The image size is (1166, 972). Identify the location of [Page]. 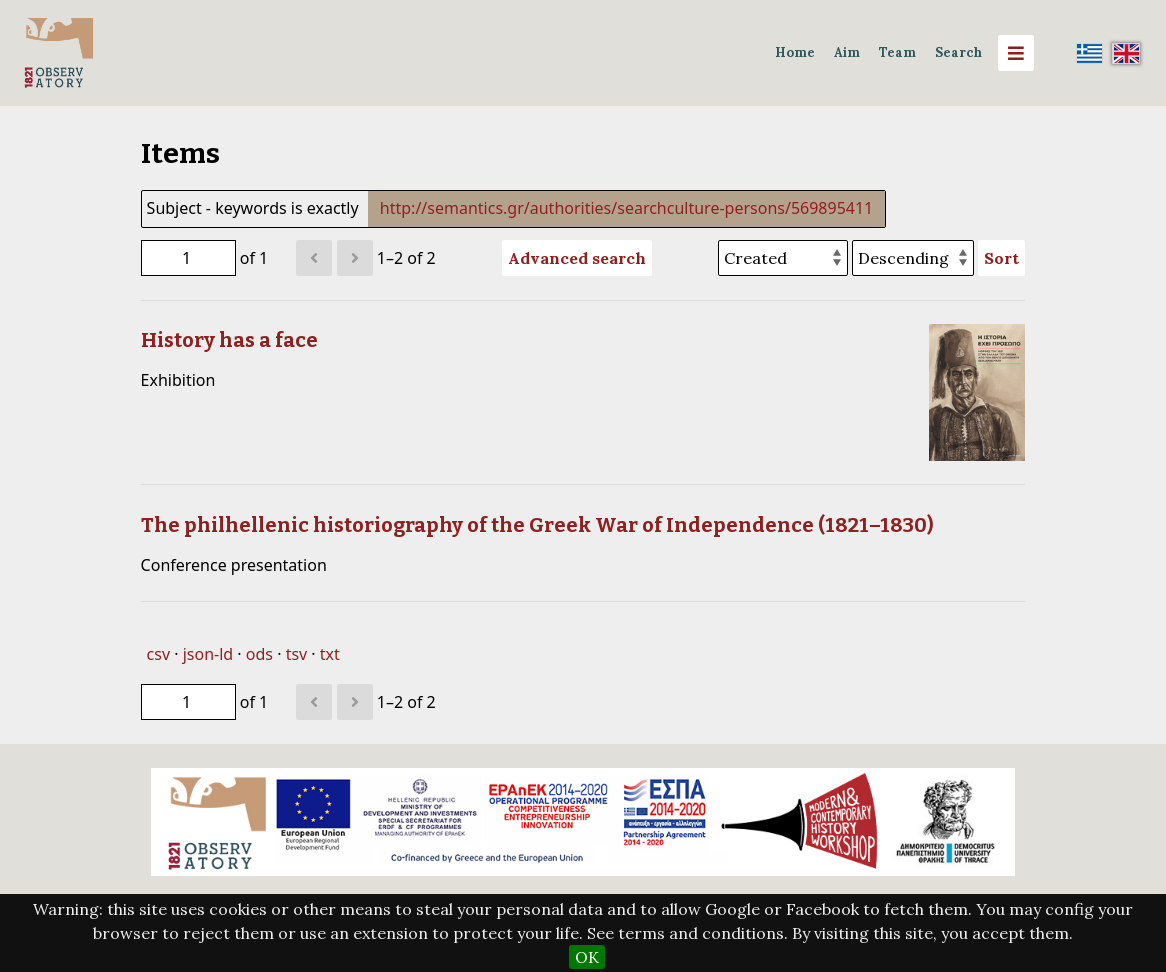
(188, 258).